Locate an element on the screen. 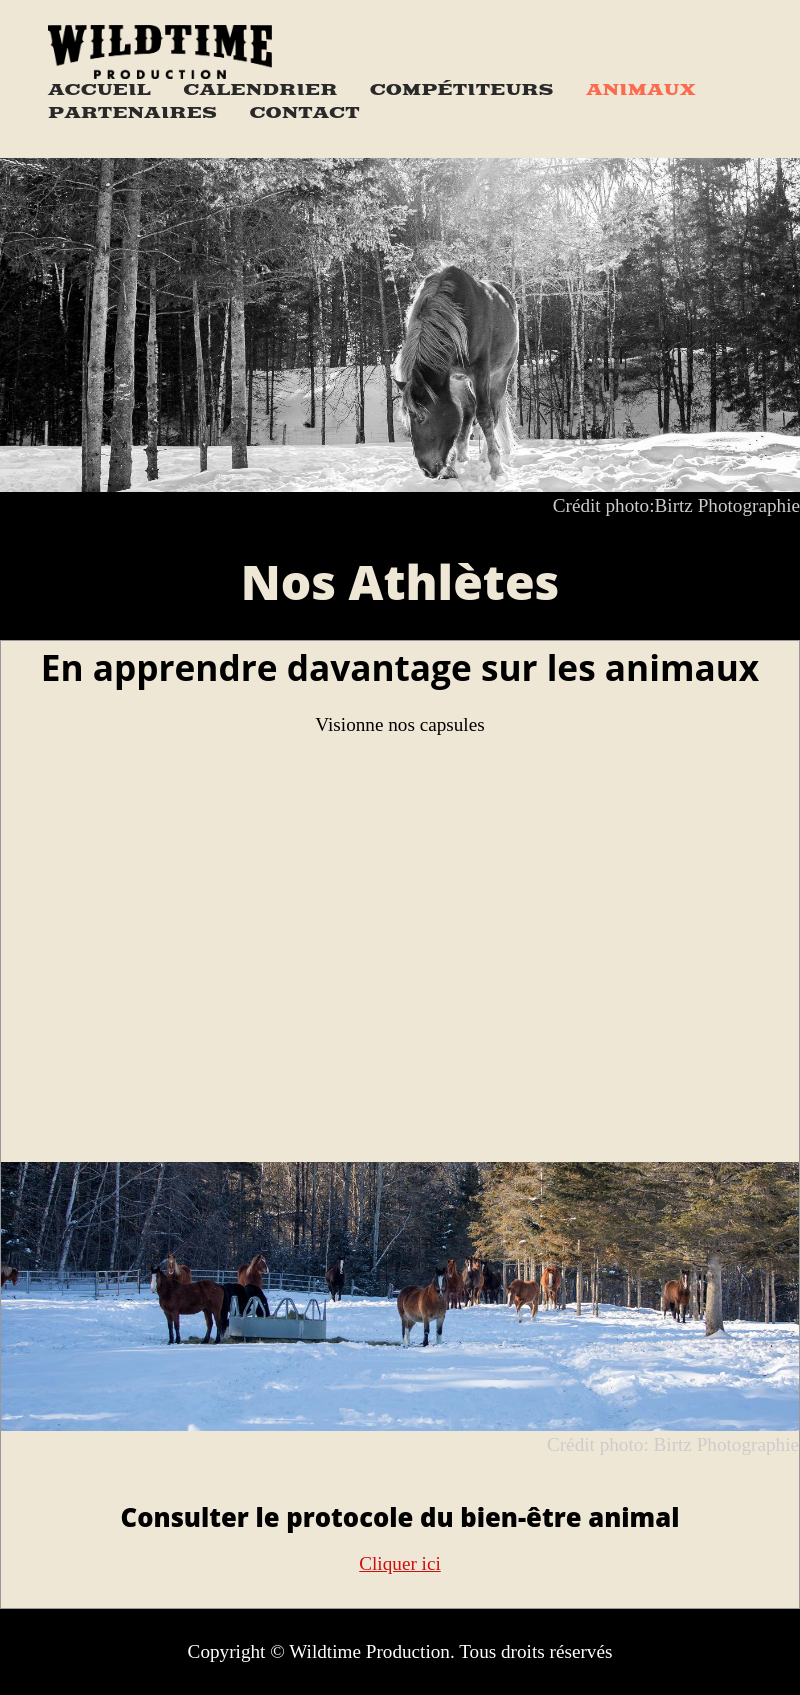 The width and height of the screenshot is (800, 1695). Partenaires is located at coordinates (132, 113).